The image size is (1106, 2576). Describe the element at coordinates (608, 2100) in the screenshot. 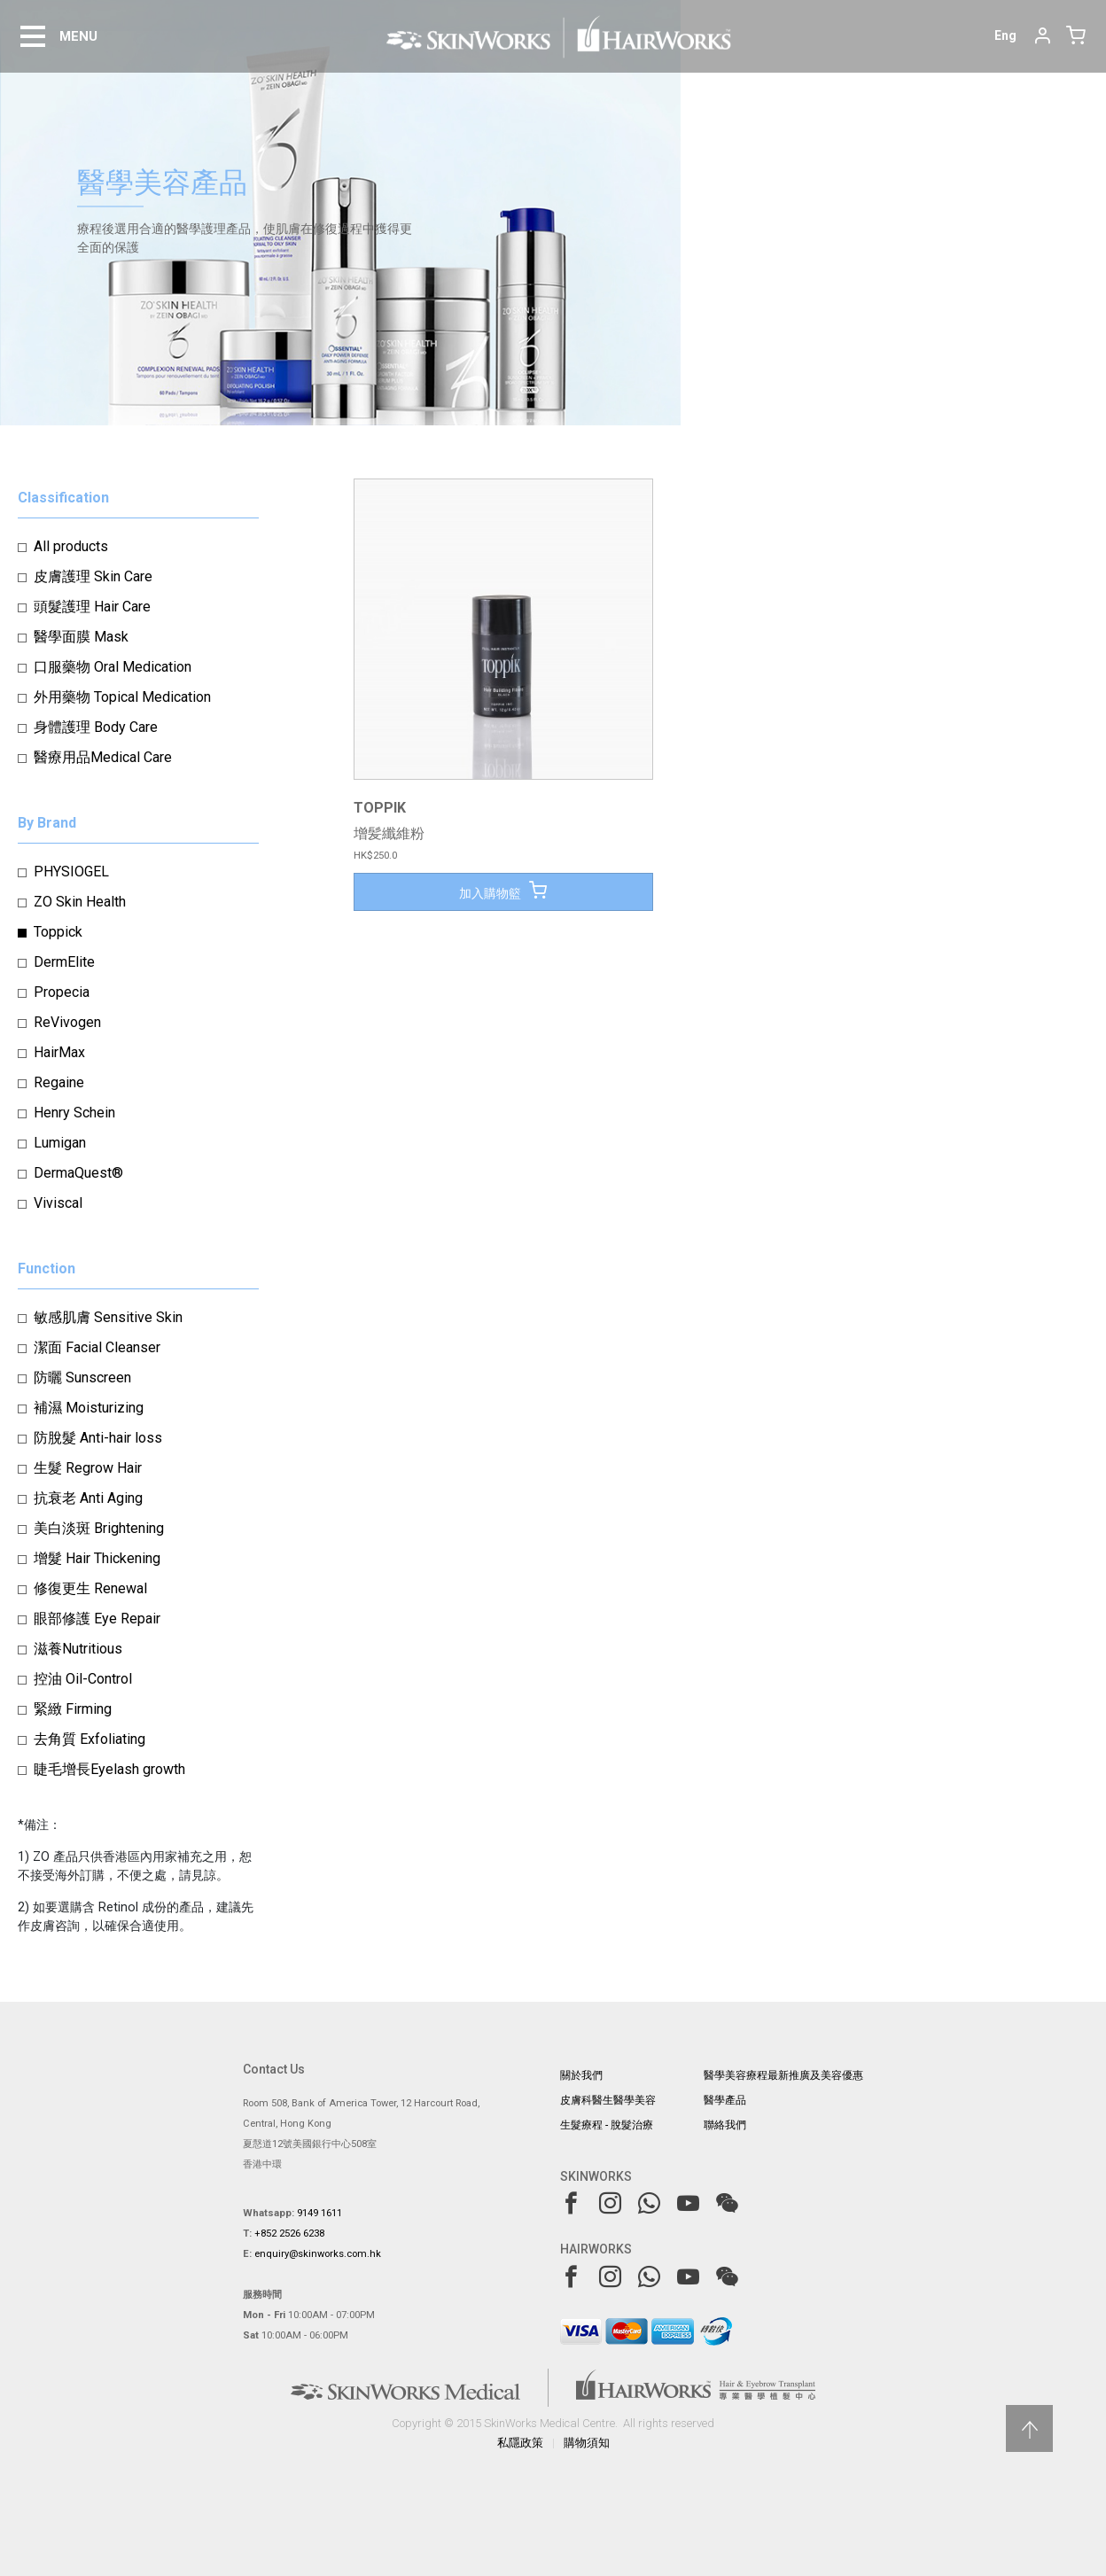

I see `皮膚科醫生醫學美容` at that location.